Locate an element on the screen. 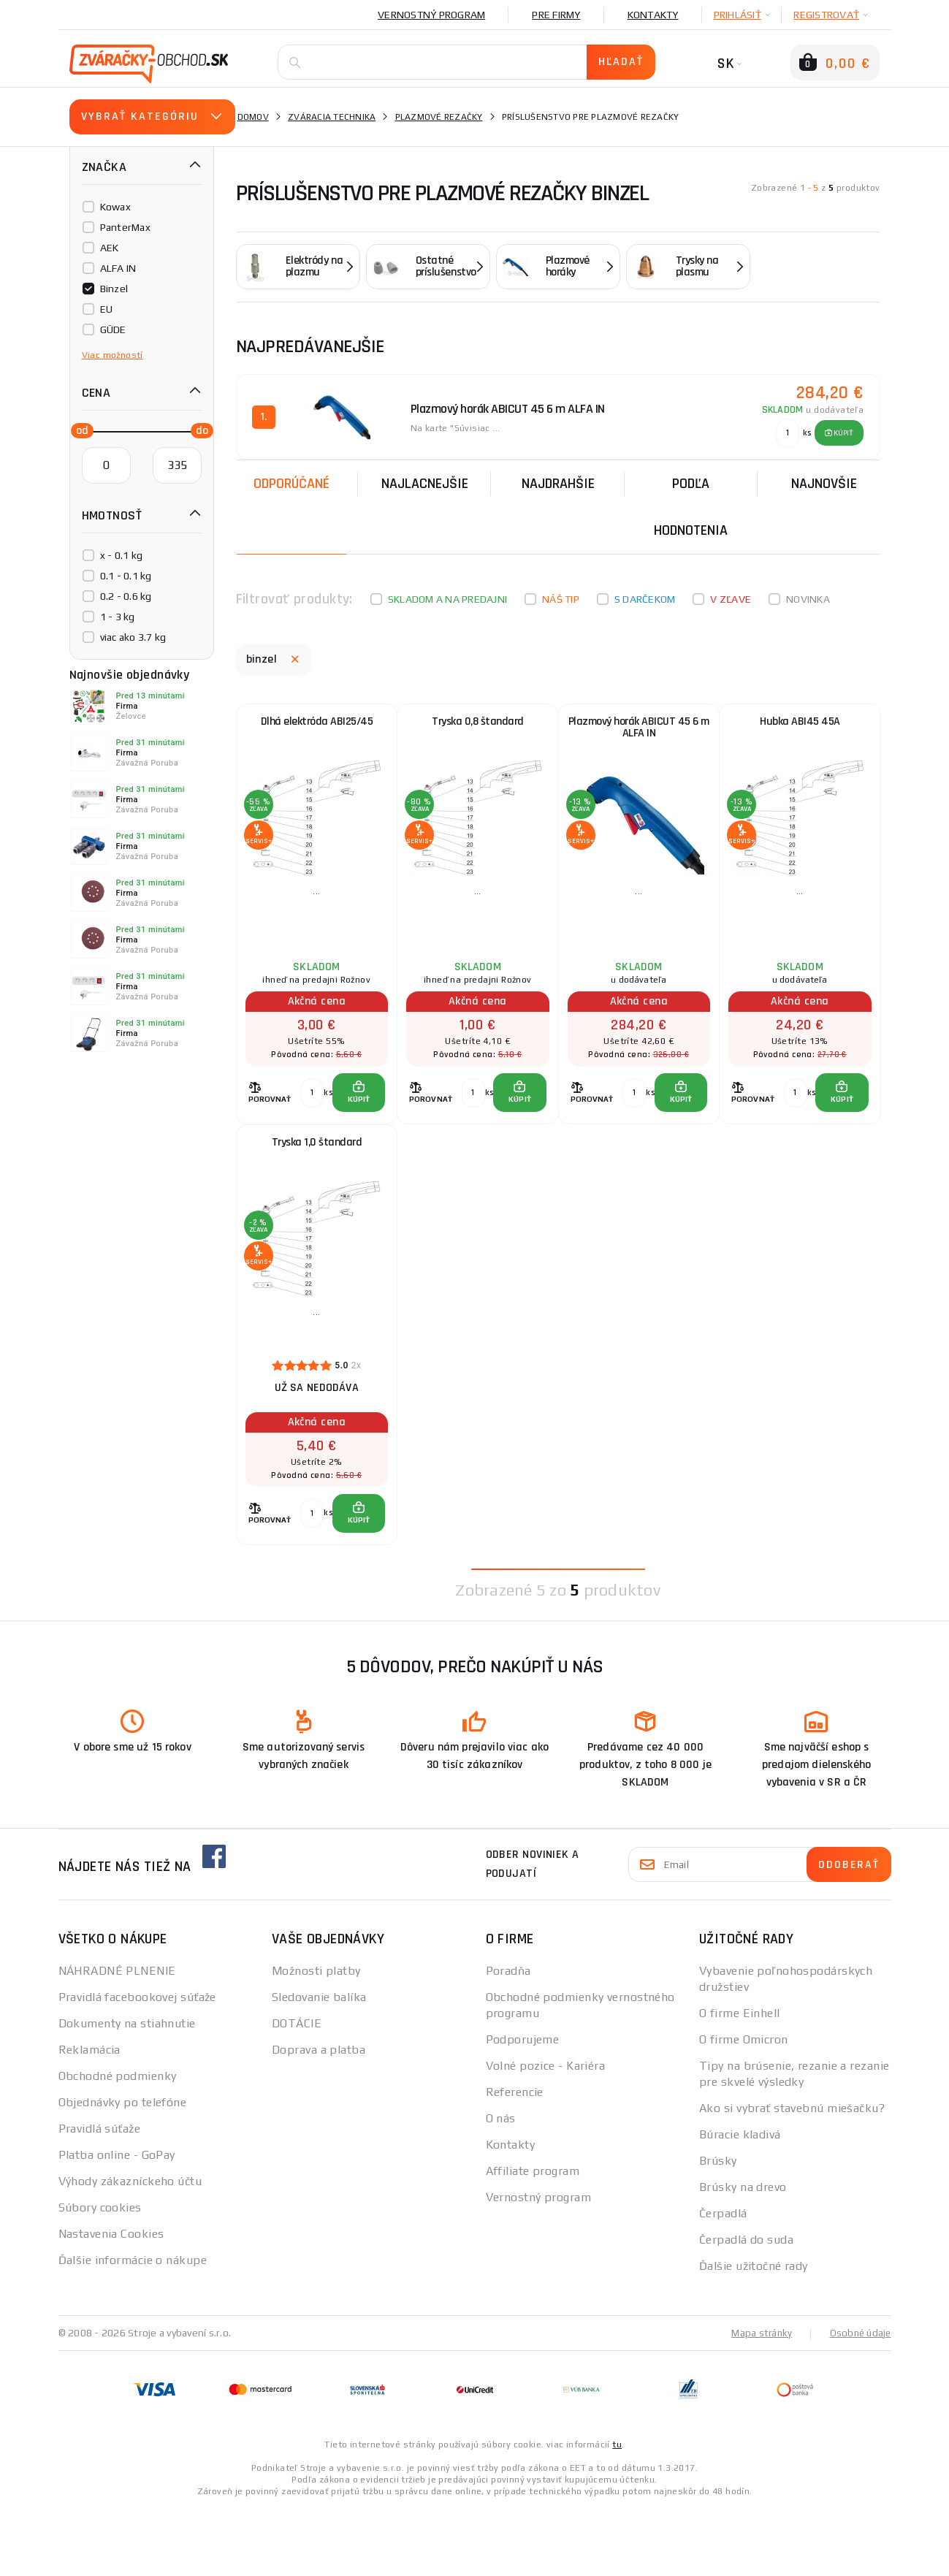  Dlhá elektróda ABI25/45 is located at coordinates (316, 725).